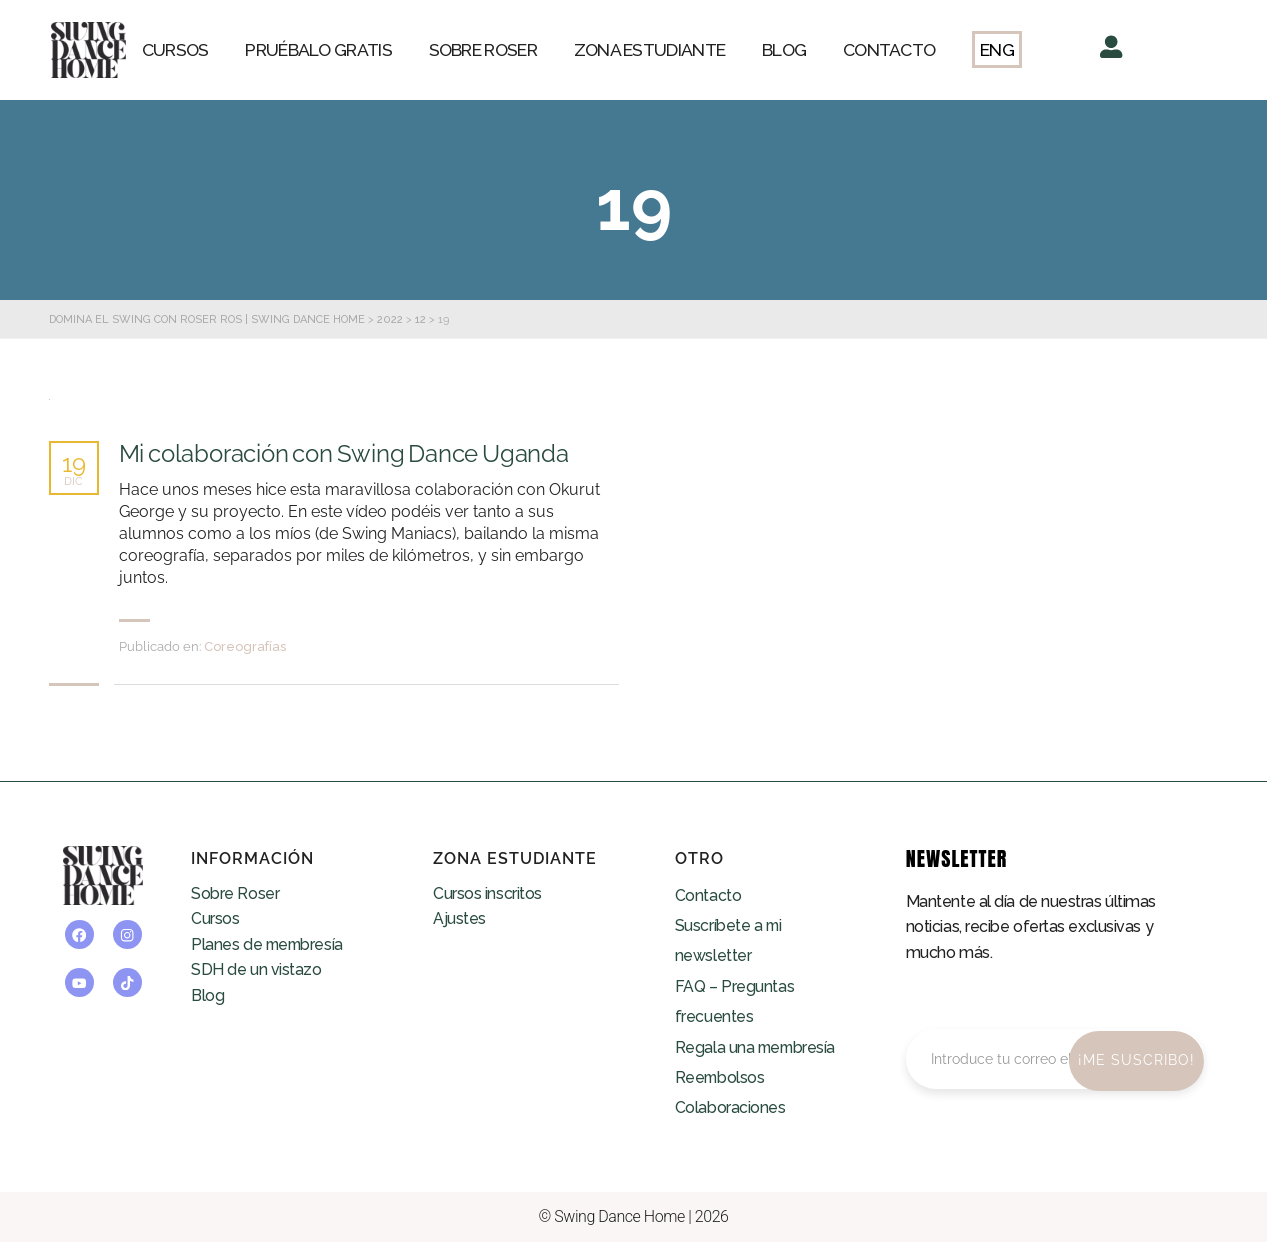 The width and height of the screenshot is (1267, 1242). I want to click on CURSOS, so click(175, 49).